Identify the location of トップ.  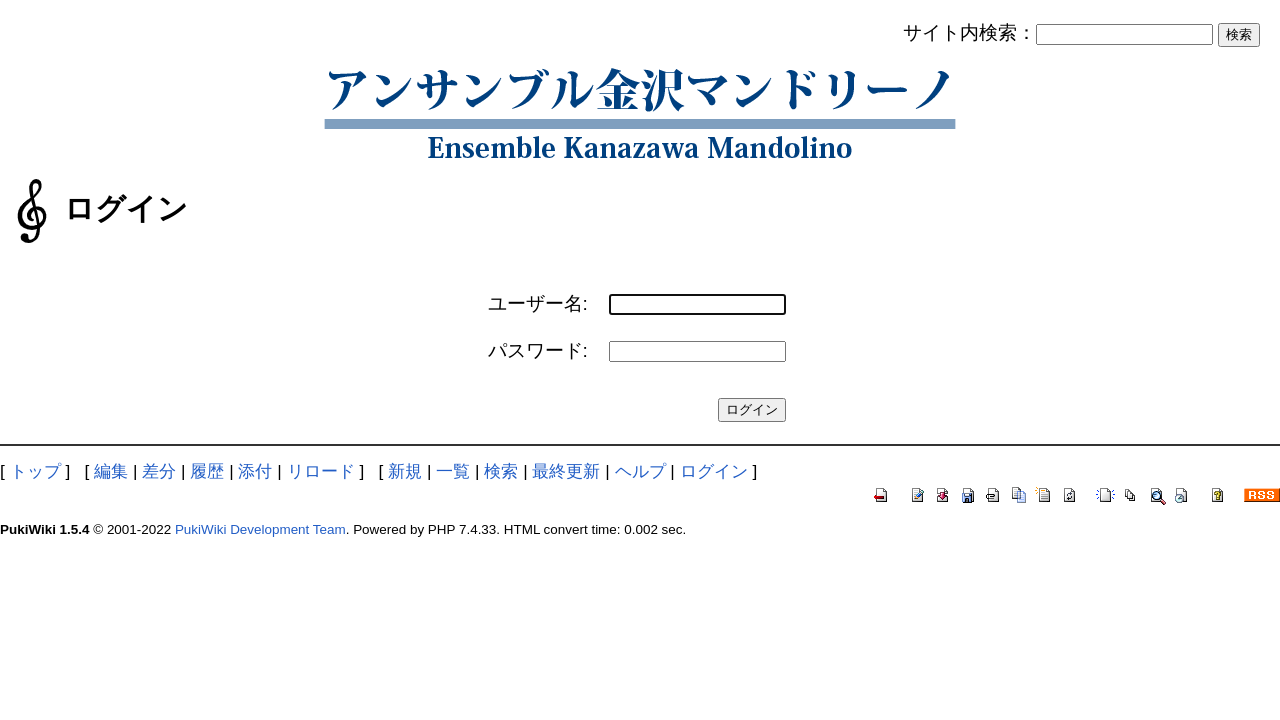
(35, 471).